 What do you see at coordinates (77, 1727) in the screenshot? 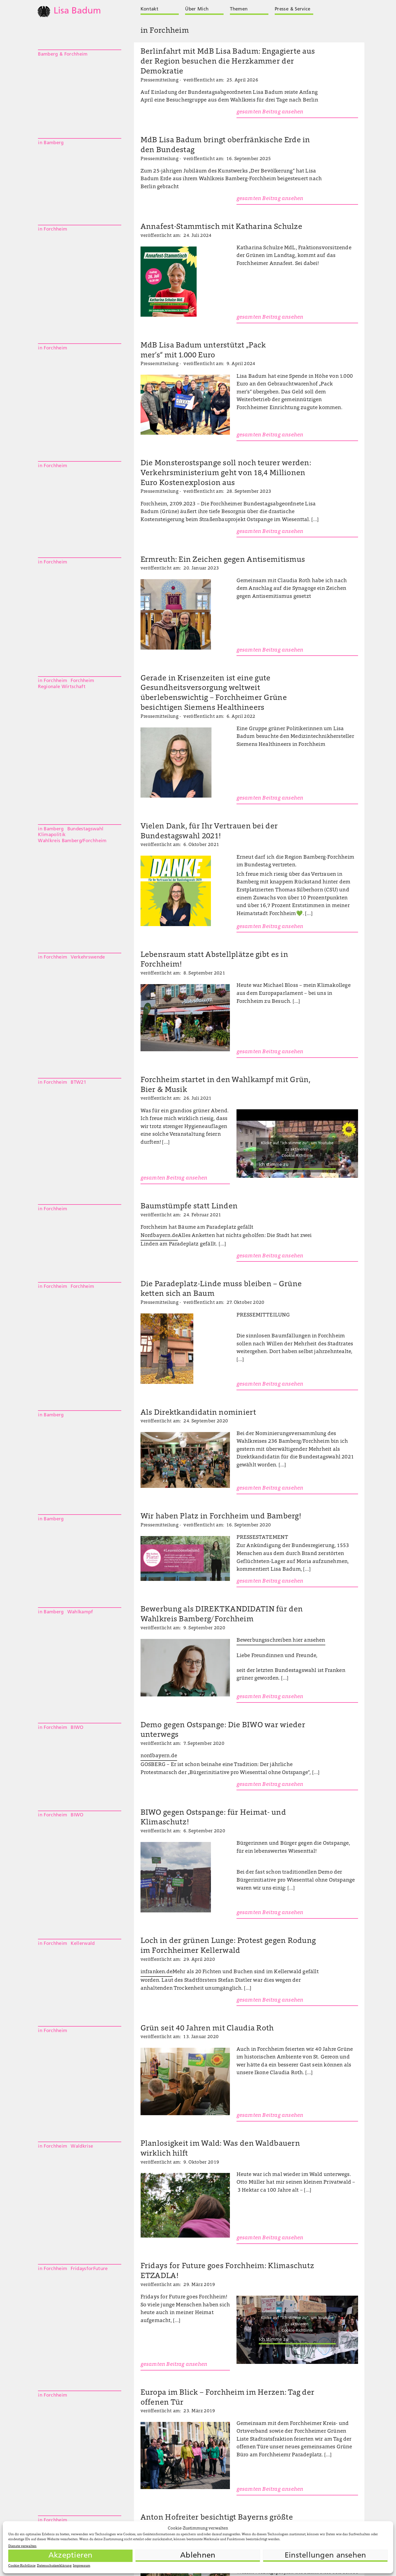
I see `BIWO` at bounding box center [77, 1727].